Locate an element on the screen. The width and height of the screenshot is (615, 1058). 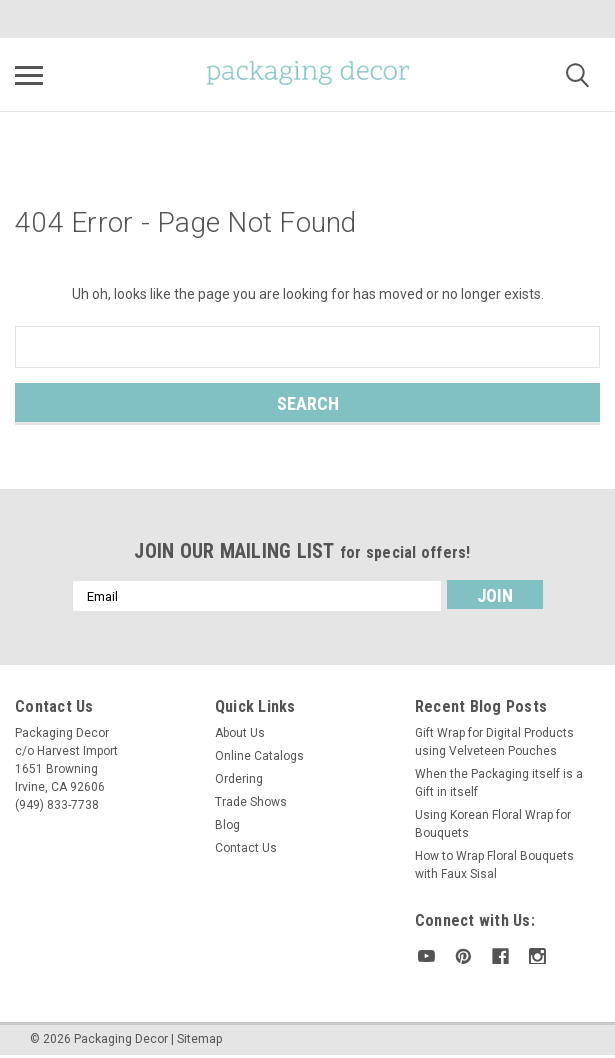
About Us is located at coordinates (240, 733).